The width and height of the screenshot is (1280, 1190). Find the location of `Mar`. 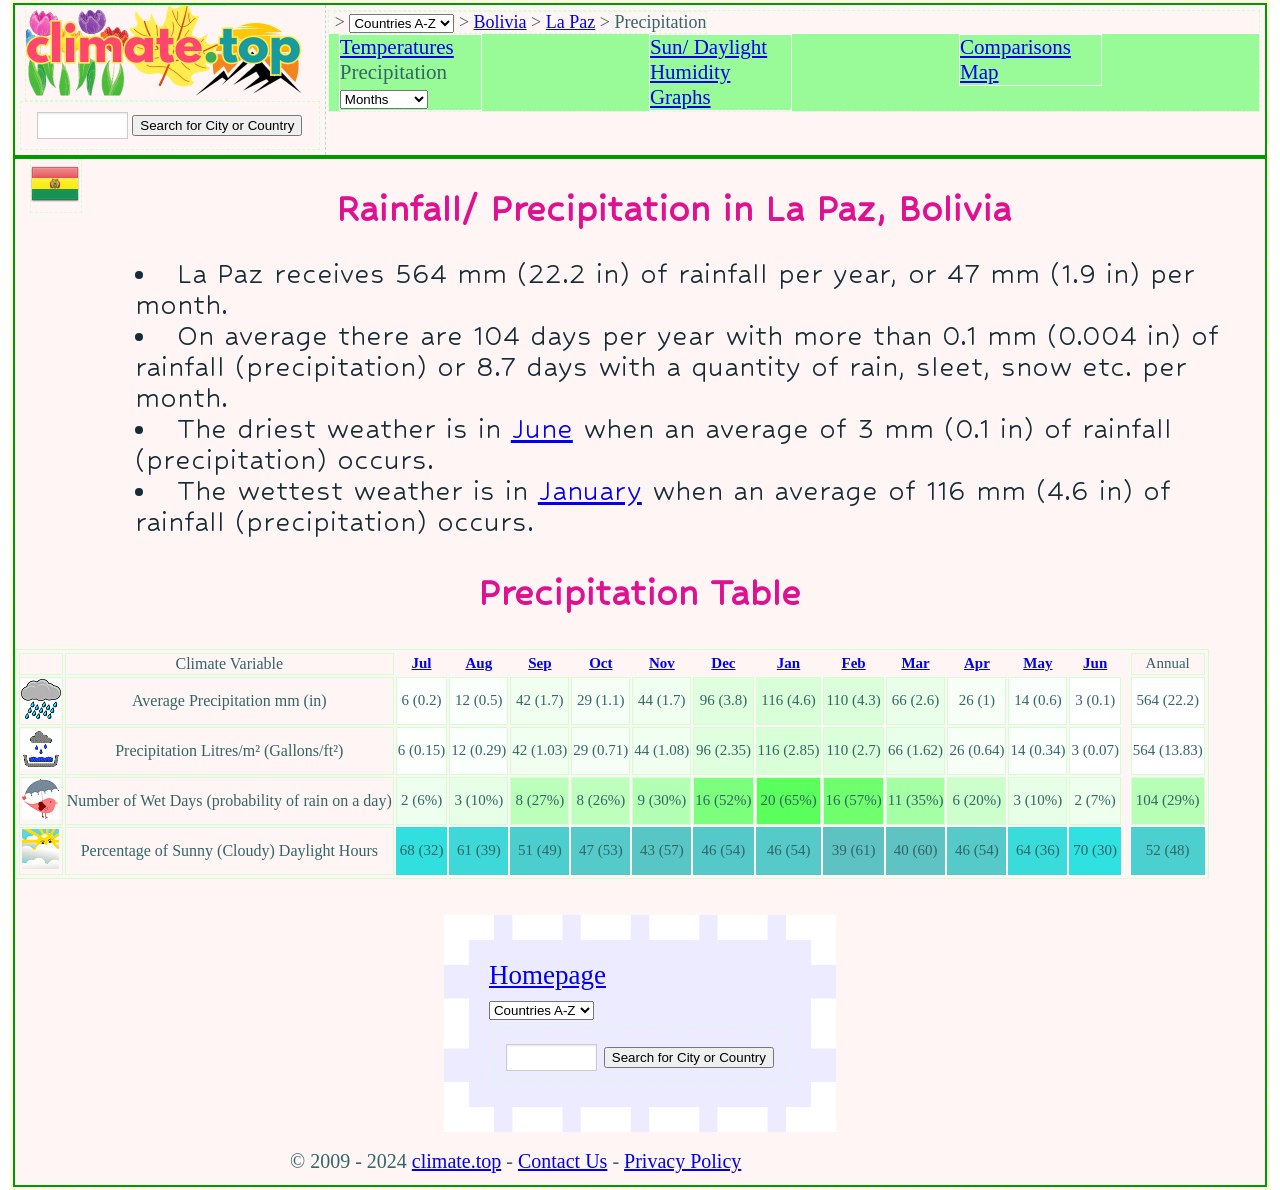

Mar is located at coordinates (915, 663).